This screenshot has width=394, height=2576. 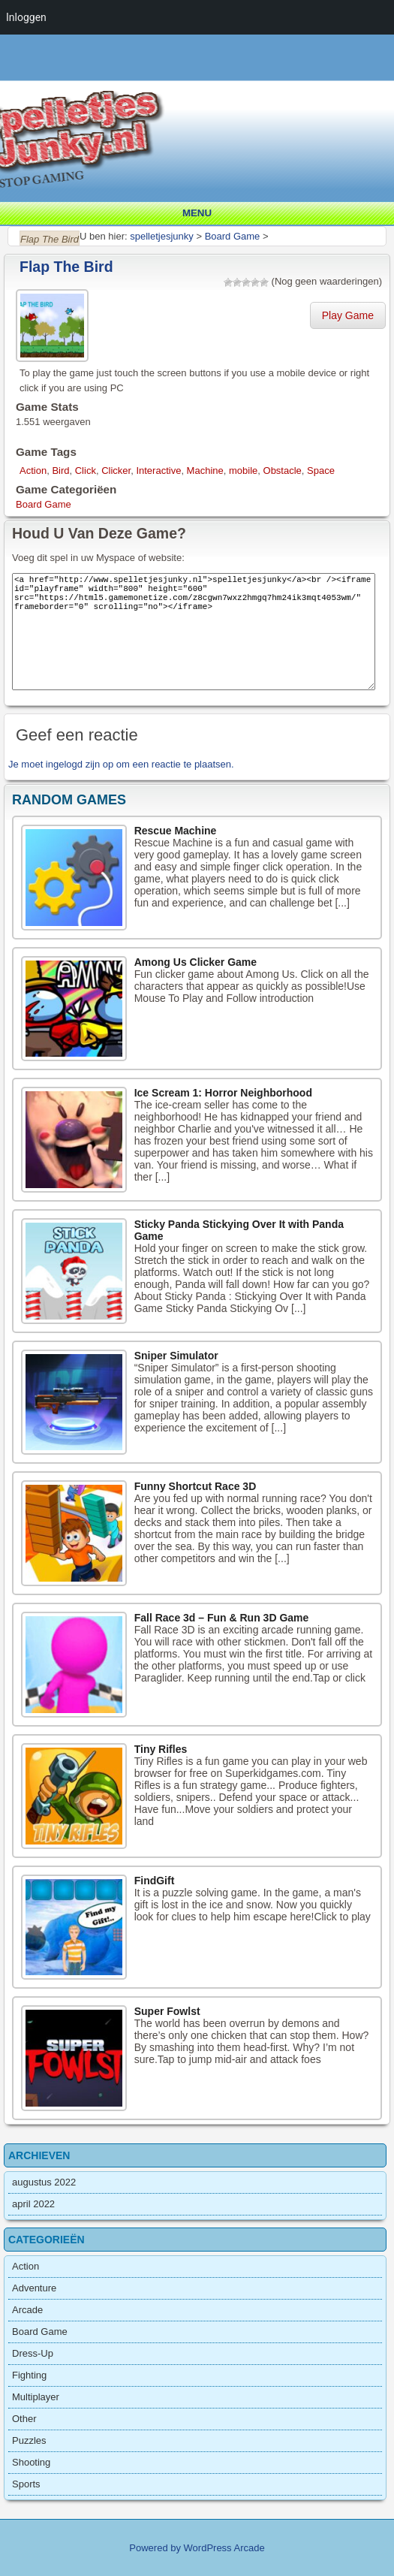 I want to click on Super Fowlst, so click(x=167, y=2011).